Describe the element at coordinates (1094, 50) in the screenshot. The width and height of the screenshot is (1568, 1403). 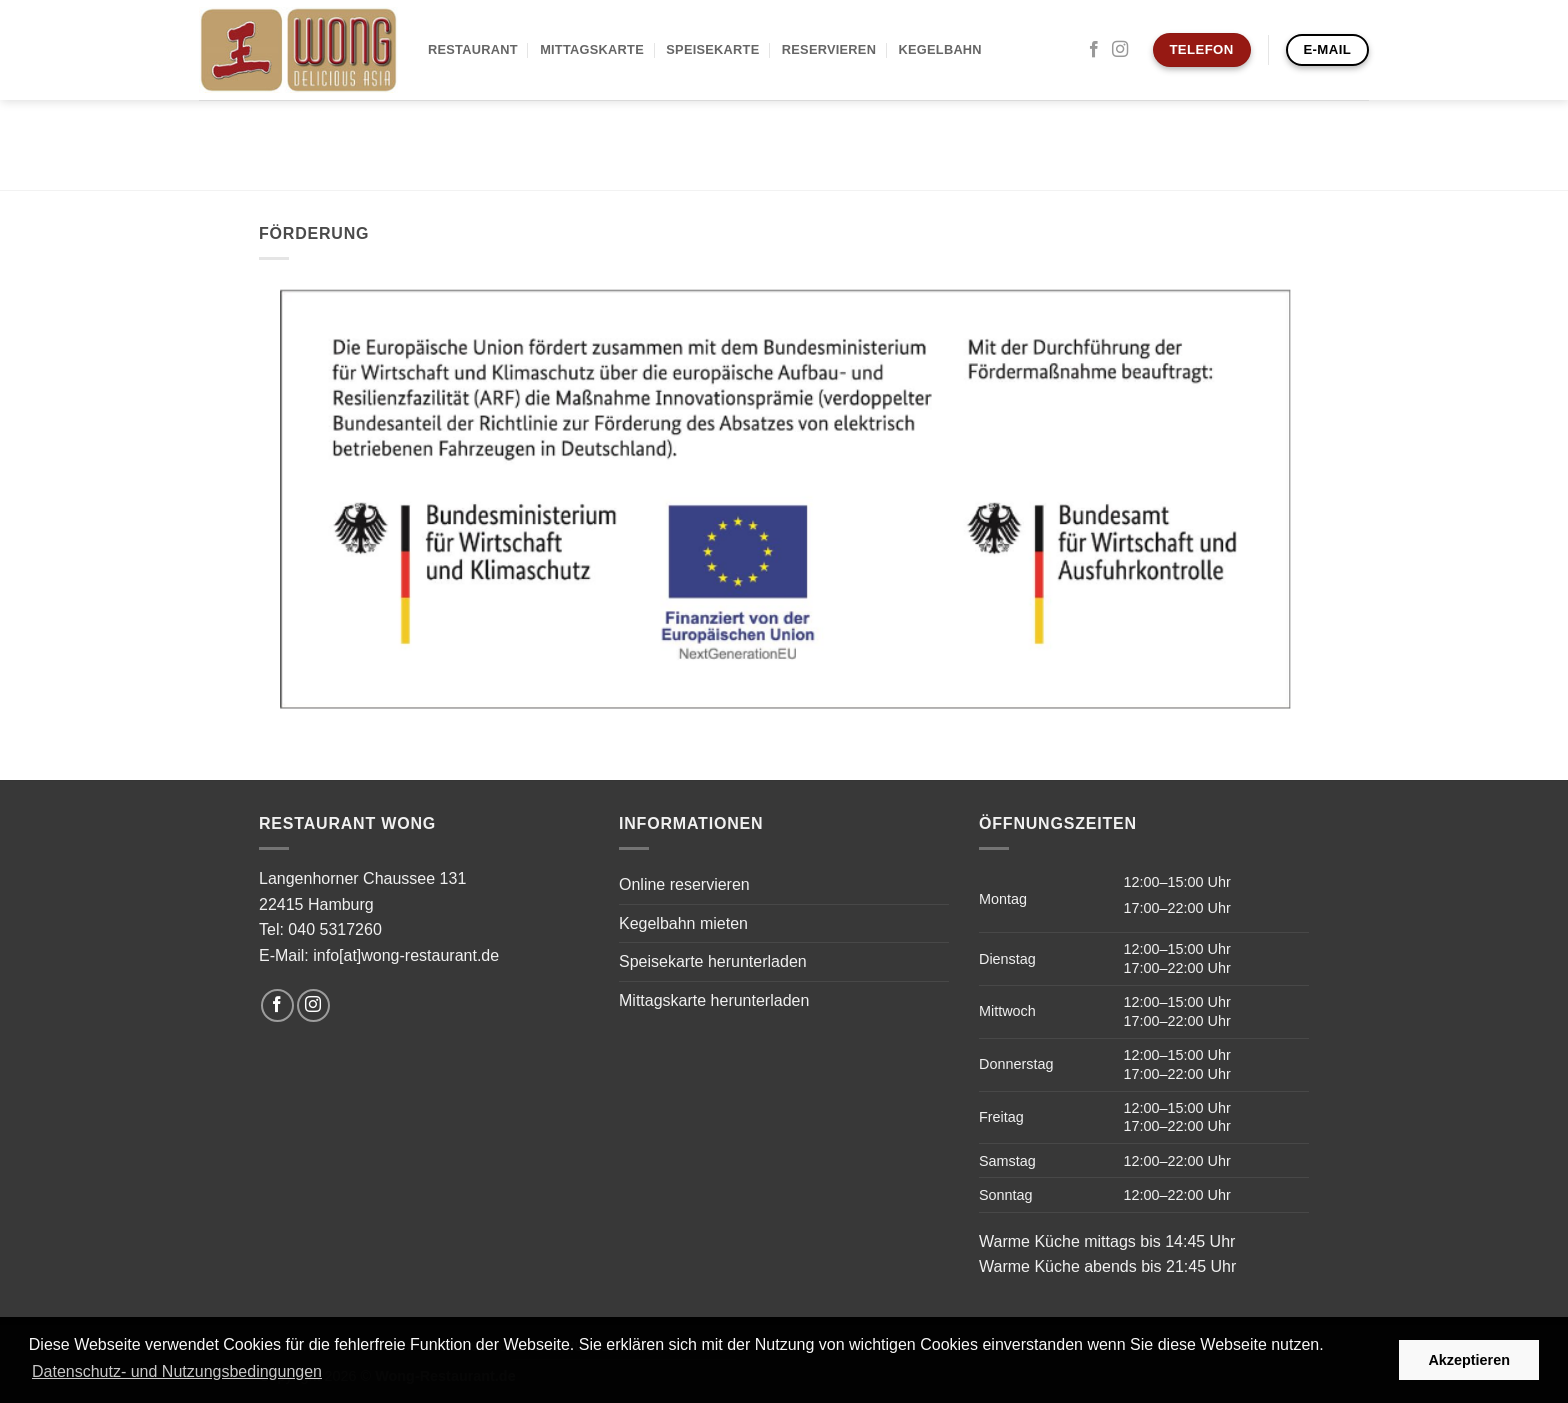
I see `[Auf Facebook folgen]` at that location.